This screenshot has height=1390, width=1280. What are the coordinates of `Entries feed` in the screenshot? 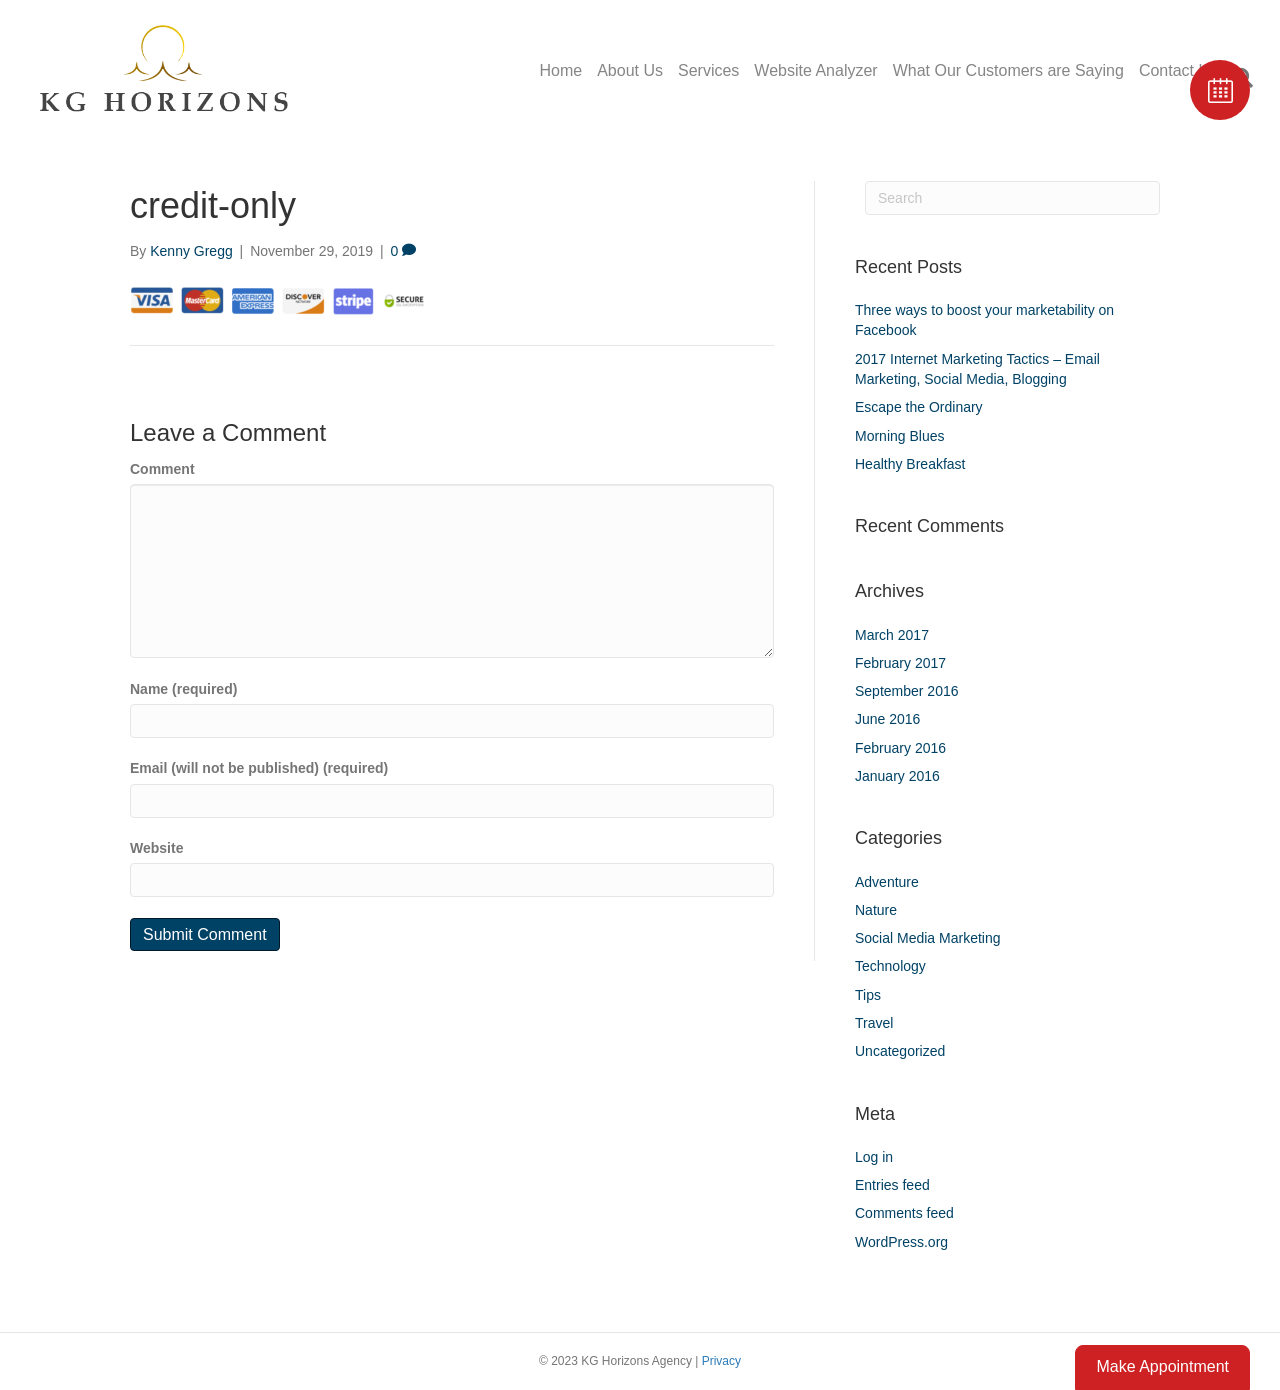 It's located at (892, 1185).